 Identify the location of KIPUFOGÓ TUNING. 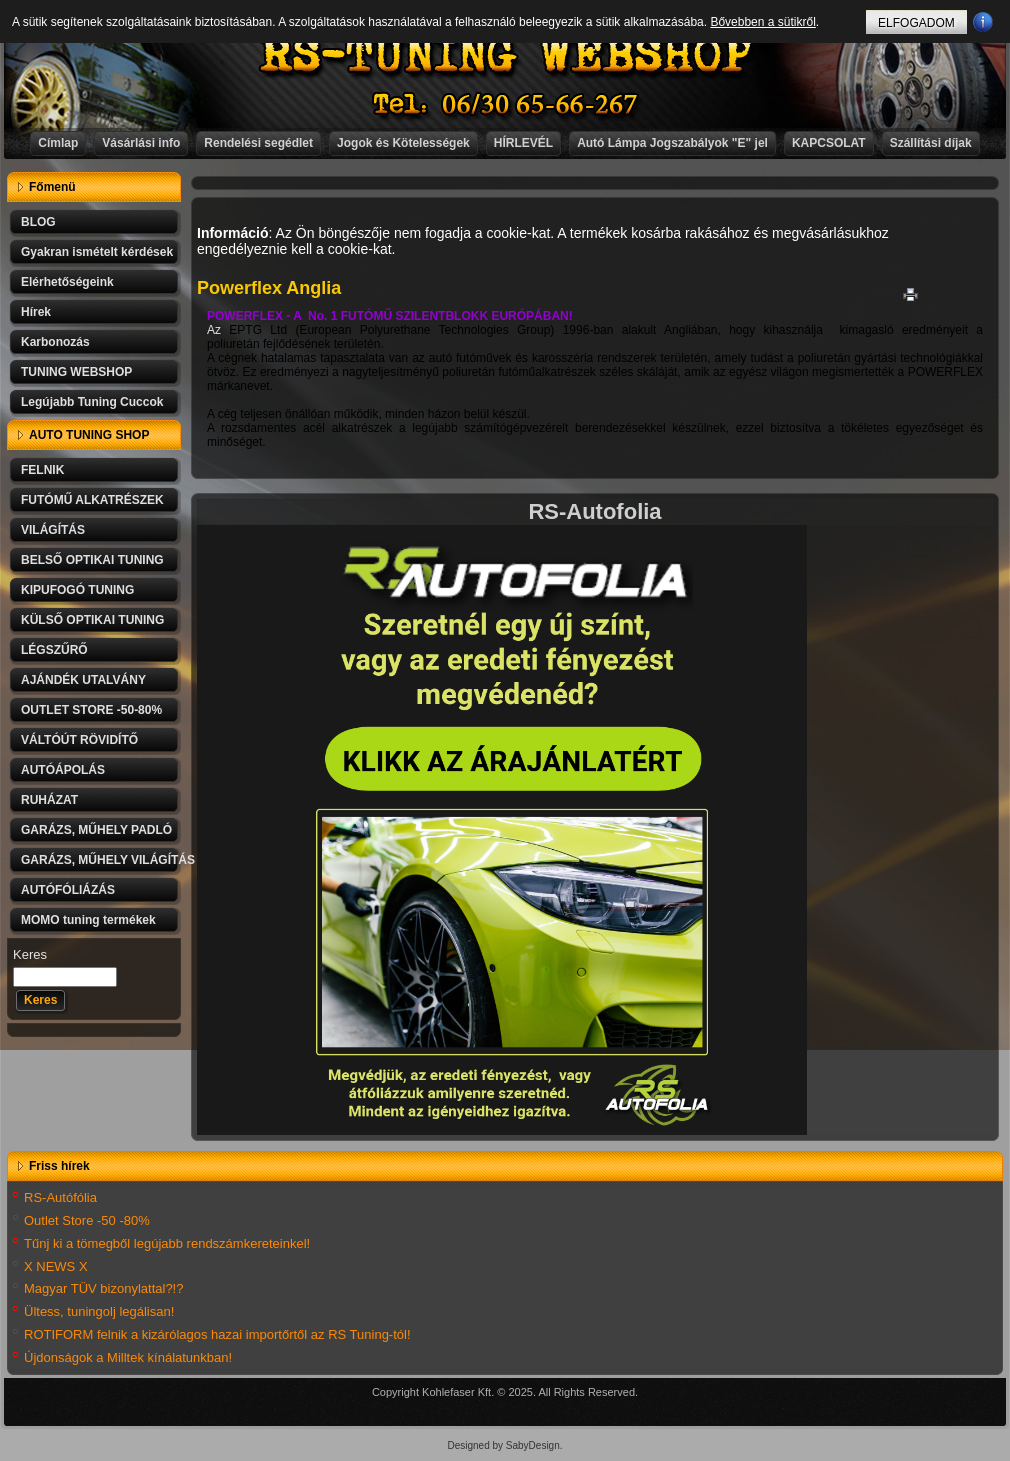
(77, 590).